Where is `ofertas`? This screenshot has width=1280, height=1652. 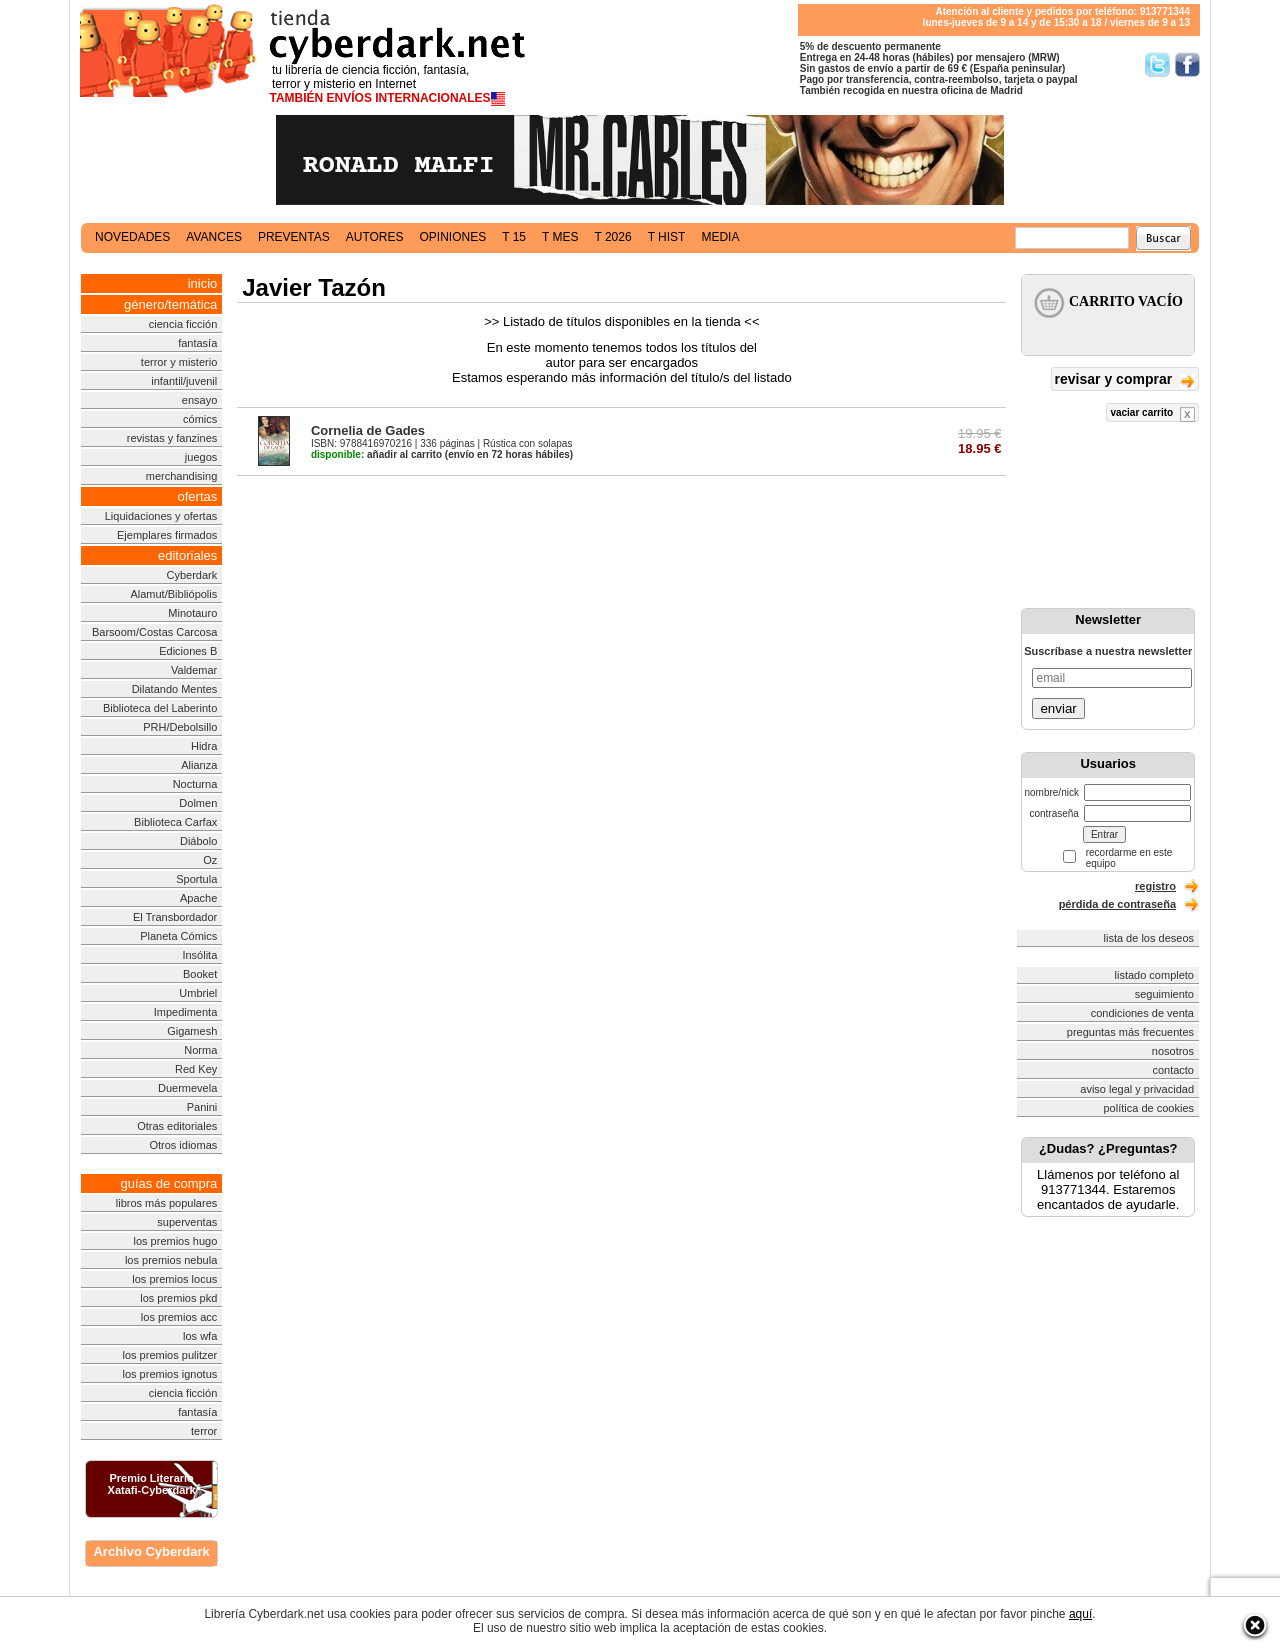
ofertas is located at coordinates (198, 496).